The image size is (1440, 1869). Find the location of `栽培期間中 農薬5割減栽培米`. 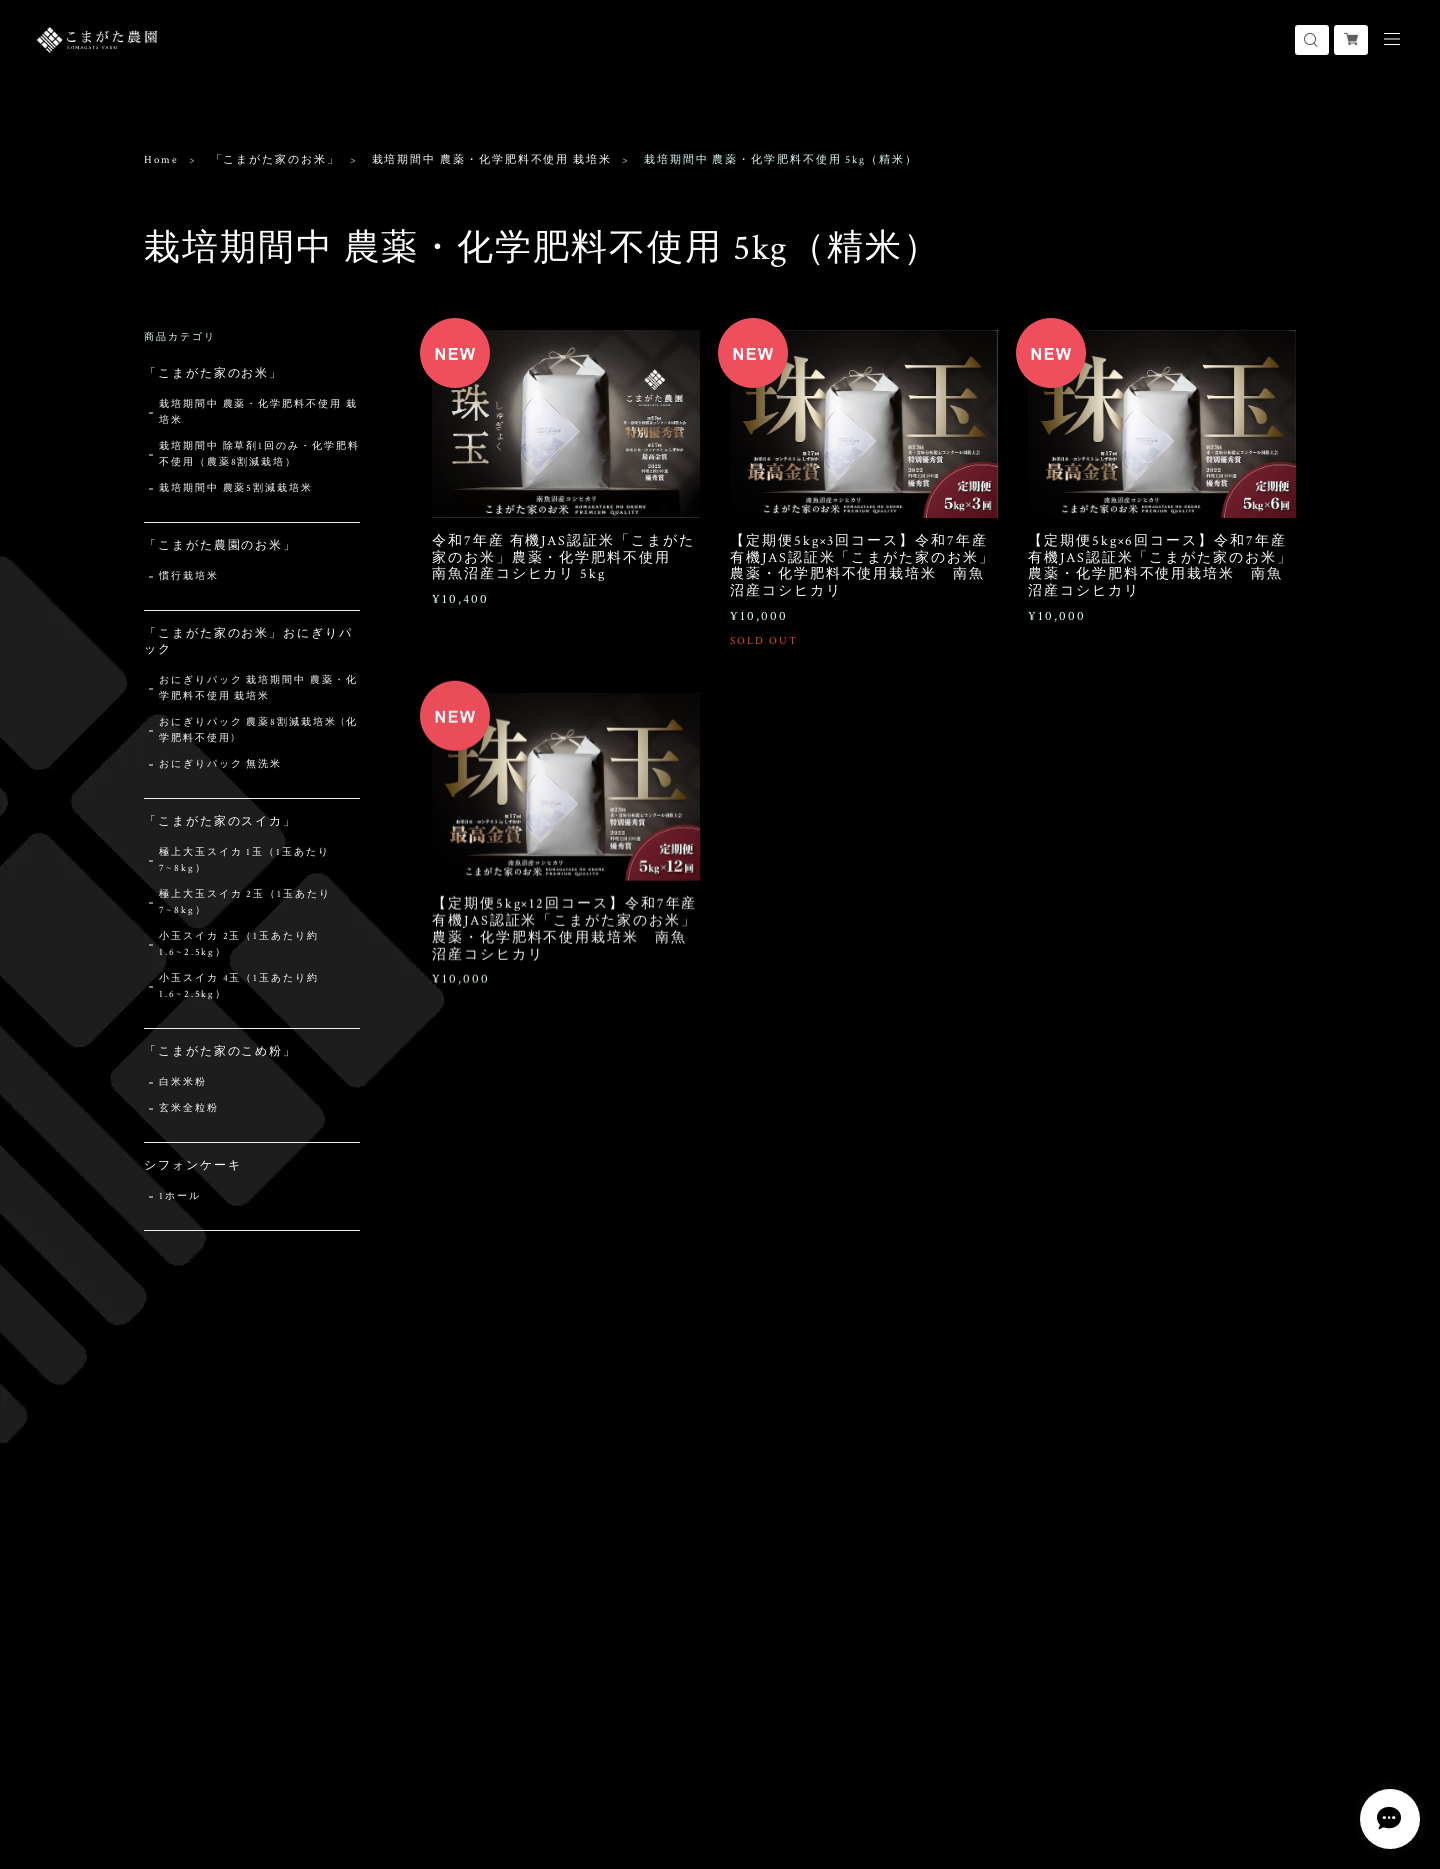

栽培期間中 農薬5割減栽培米 is located at coordinates (236, 488).